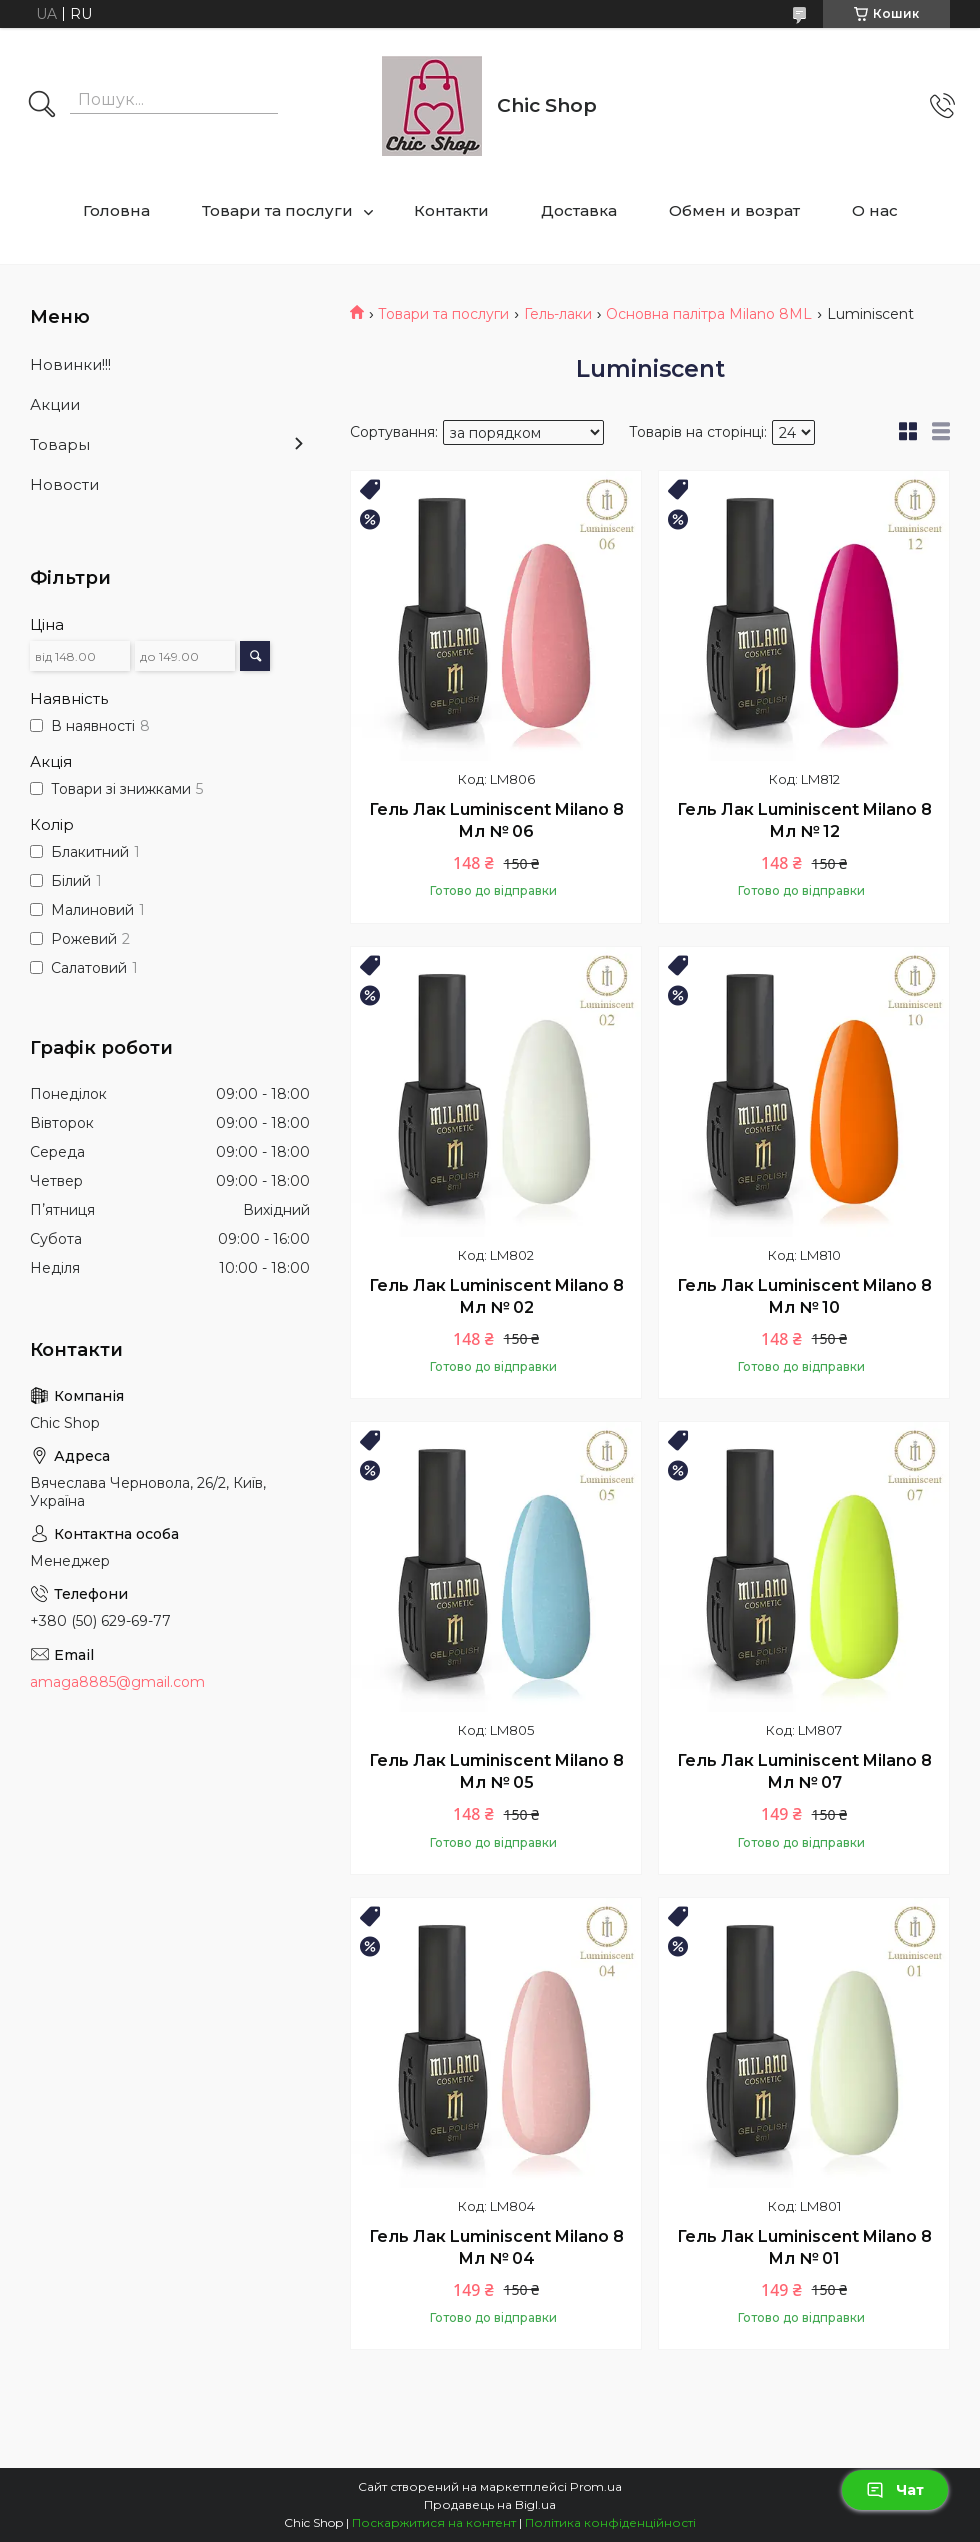  What do you see at coordinates (55, 404) in the screenshot?
I see `Акции` at bounding box center [55, 404].